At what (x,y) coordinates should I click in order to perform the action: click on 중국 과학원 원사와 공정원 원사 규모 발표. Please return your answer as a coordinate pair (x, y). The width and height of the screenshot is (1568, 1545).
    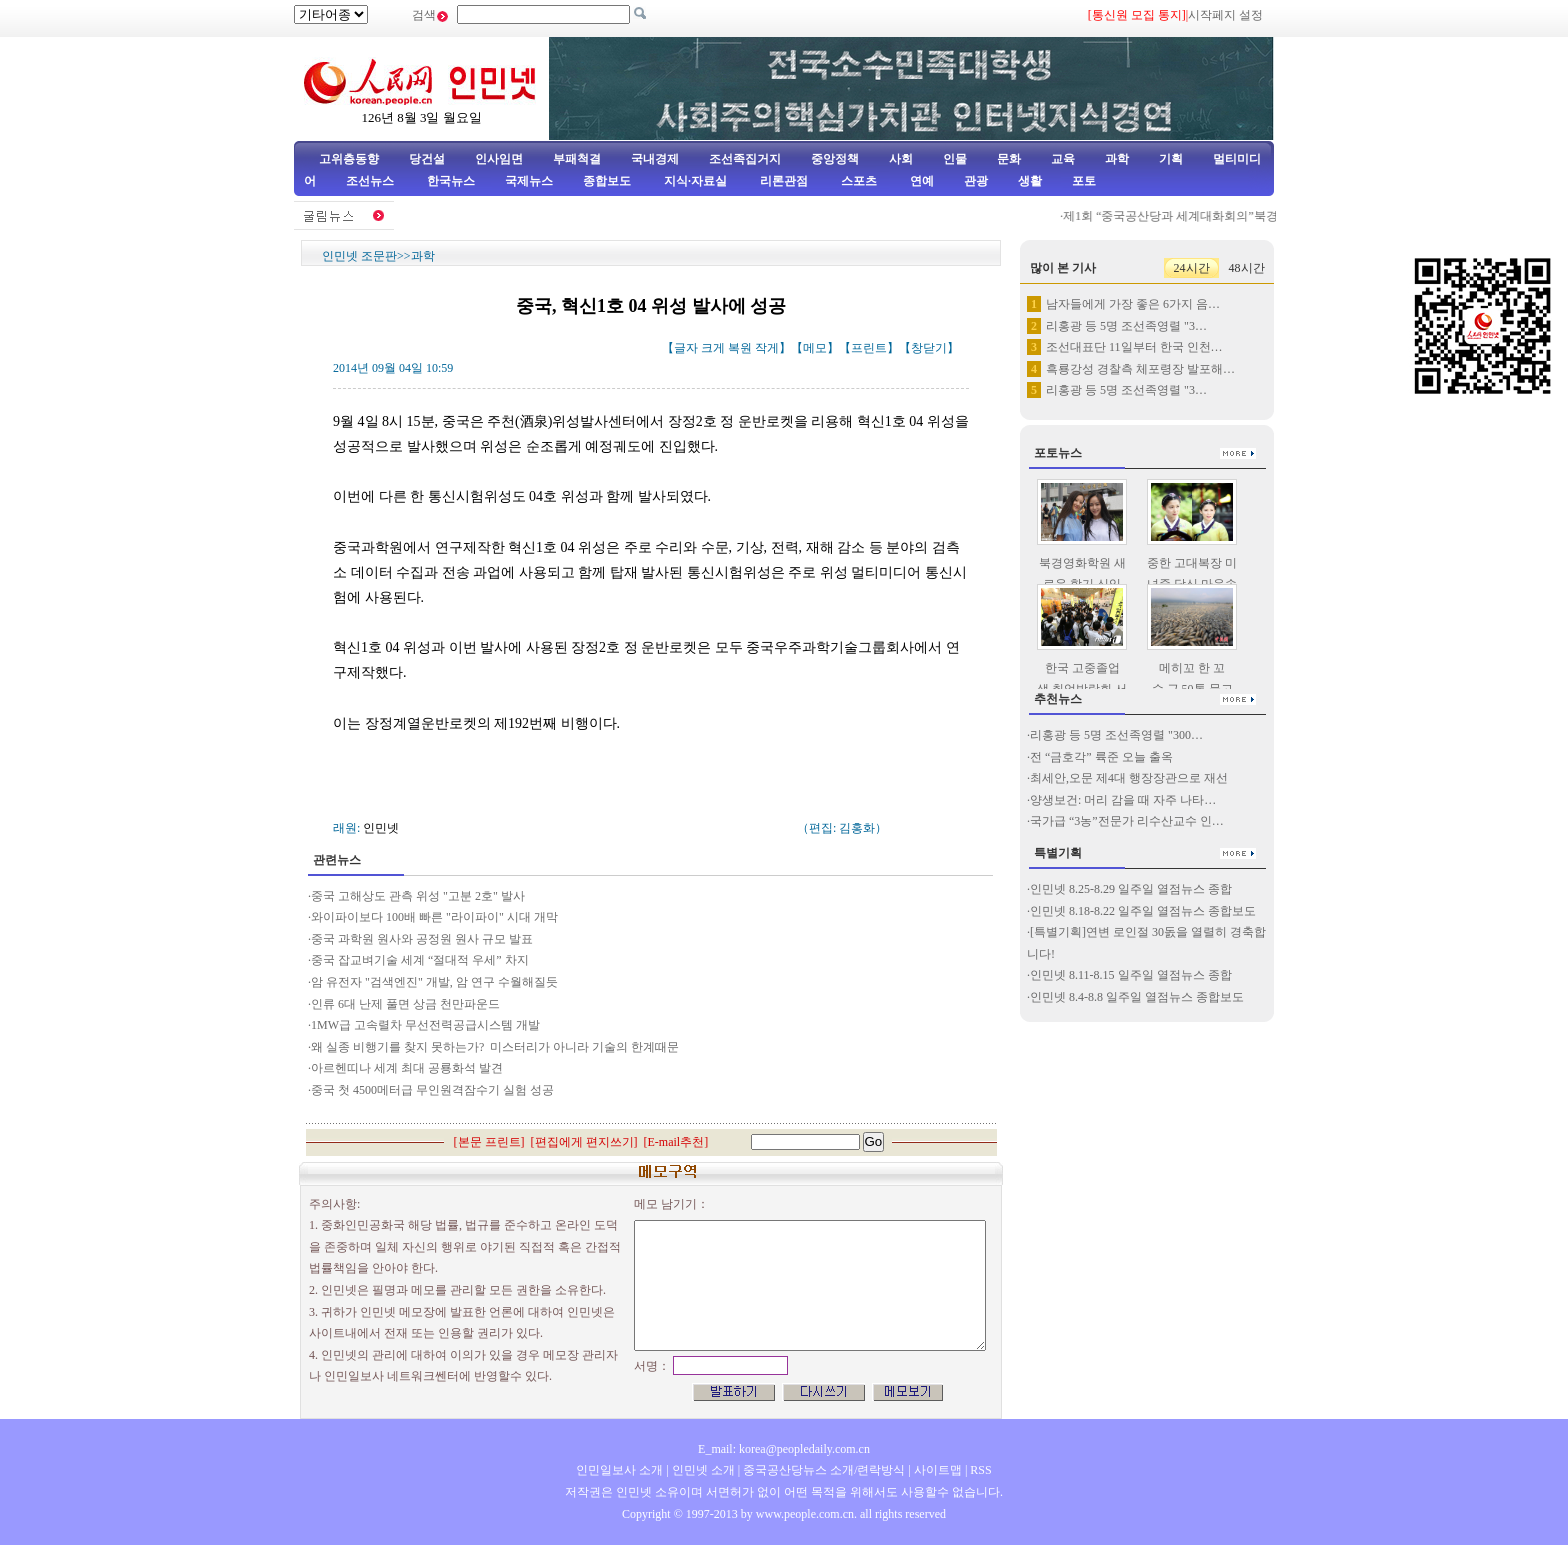
    Looking at the image, I should click on (422, 939).